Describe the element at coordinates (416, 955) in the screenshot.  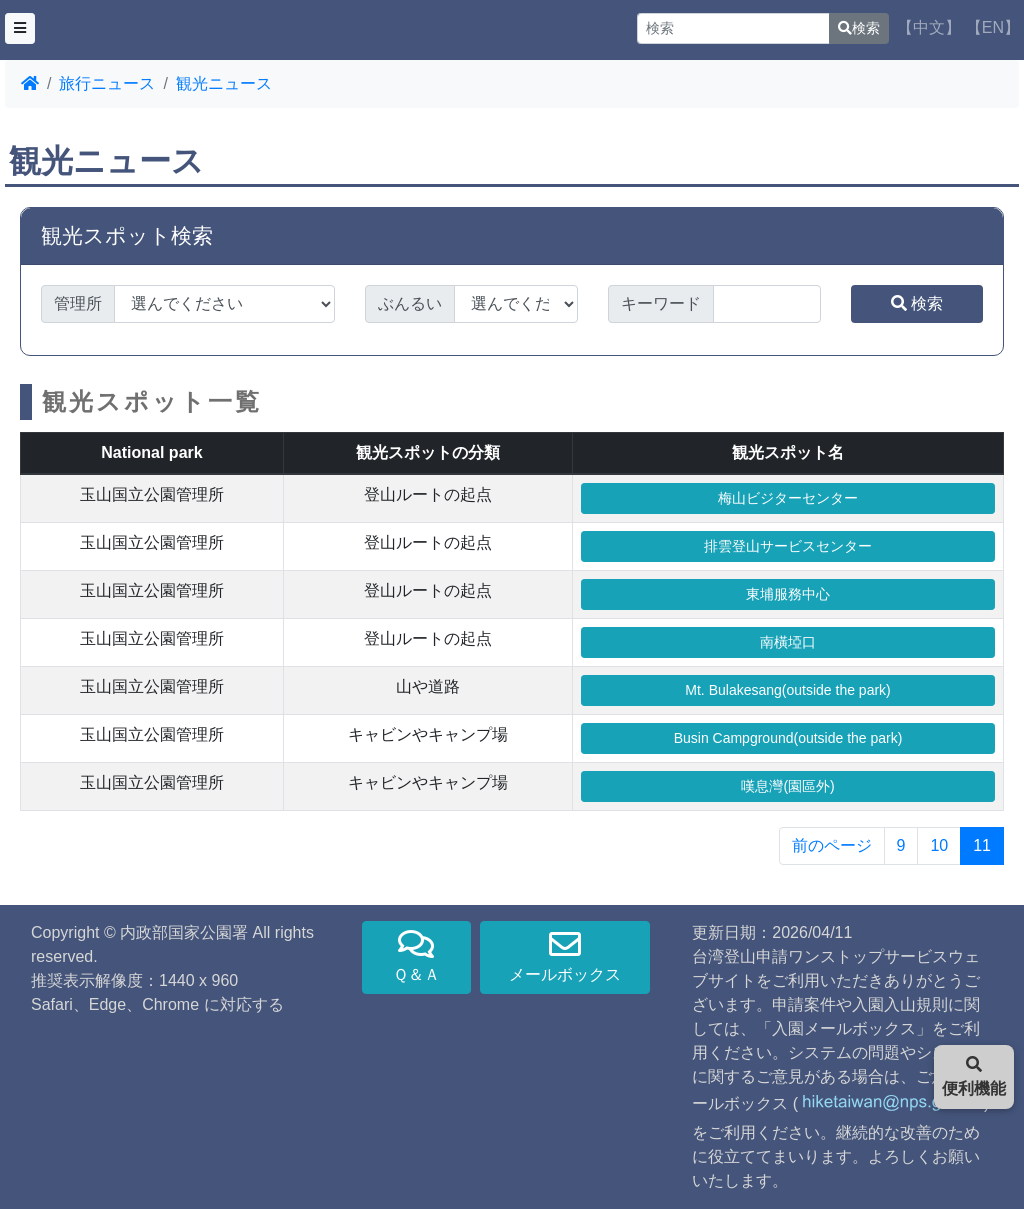
I see `Ｑ＆Ａ` at that location.